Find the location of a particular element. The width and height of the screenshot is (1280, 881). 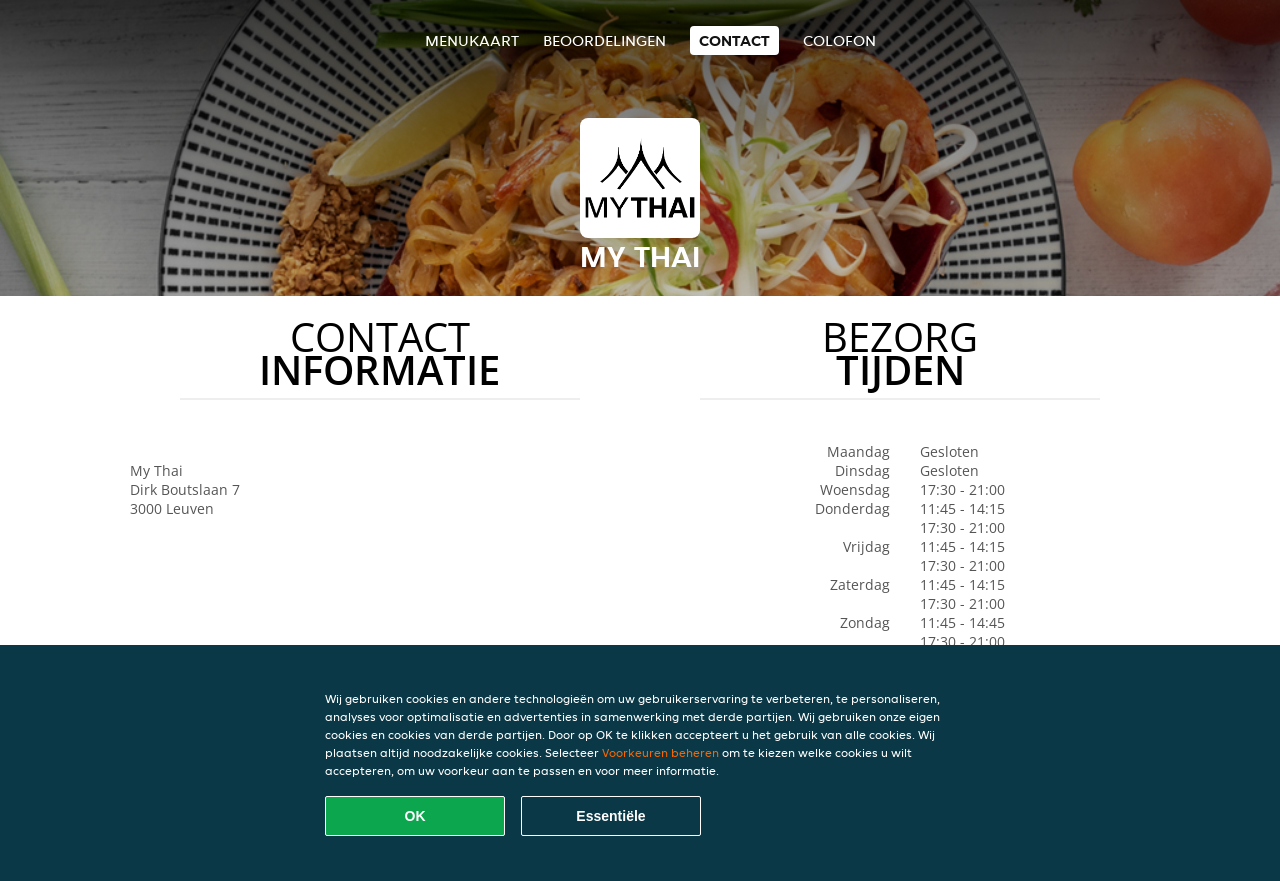

colofon is located at coordinates (839, 40).